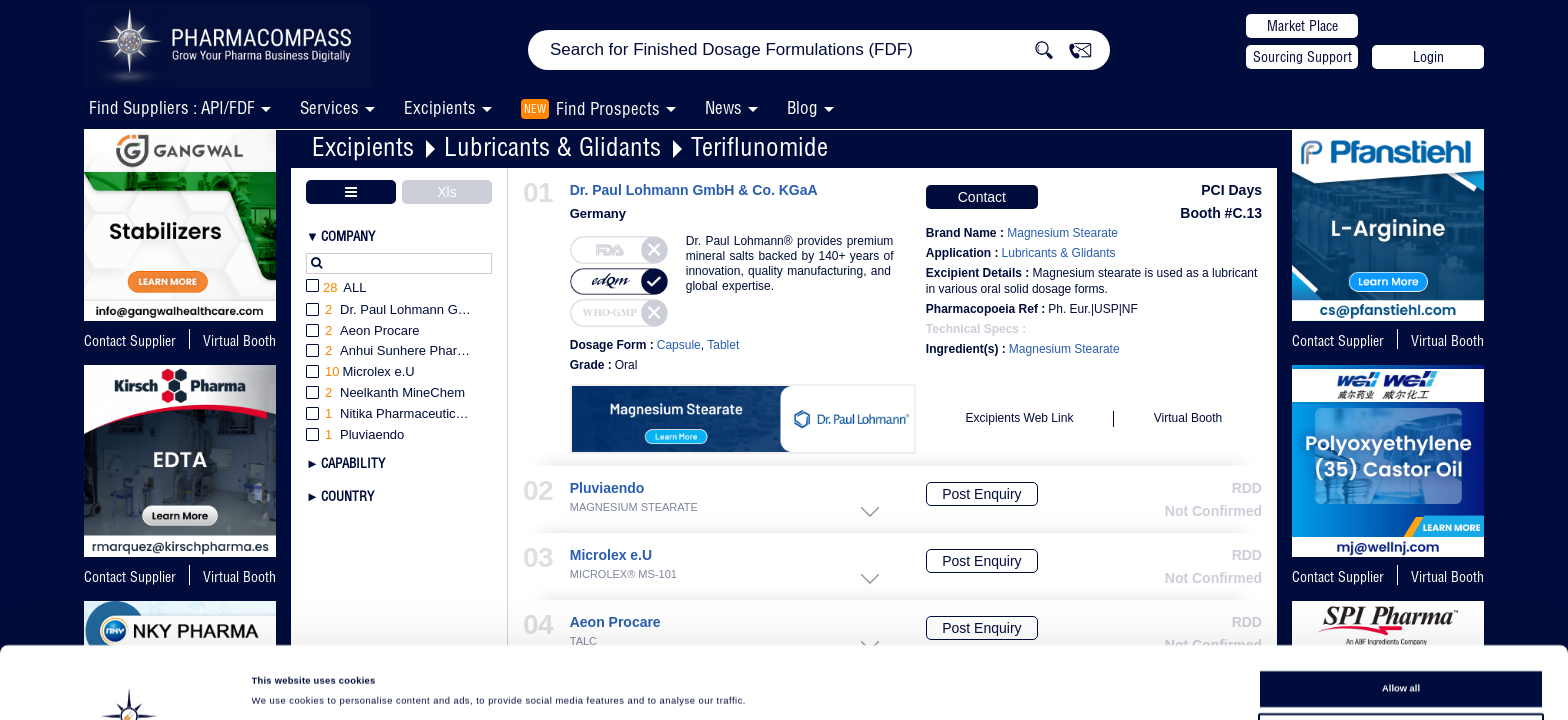  What do you see at coordinates (694, 190) in the screenshot?
I see `Dr. Paul Lohmann GmbH & Co. KGaA` at bounding box center [694, 190].